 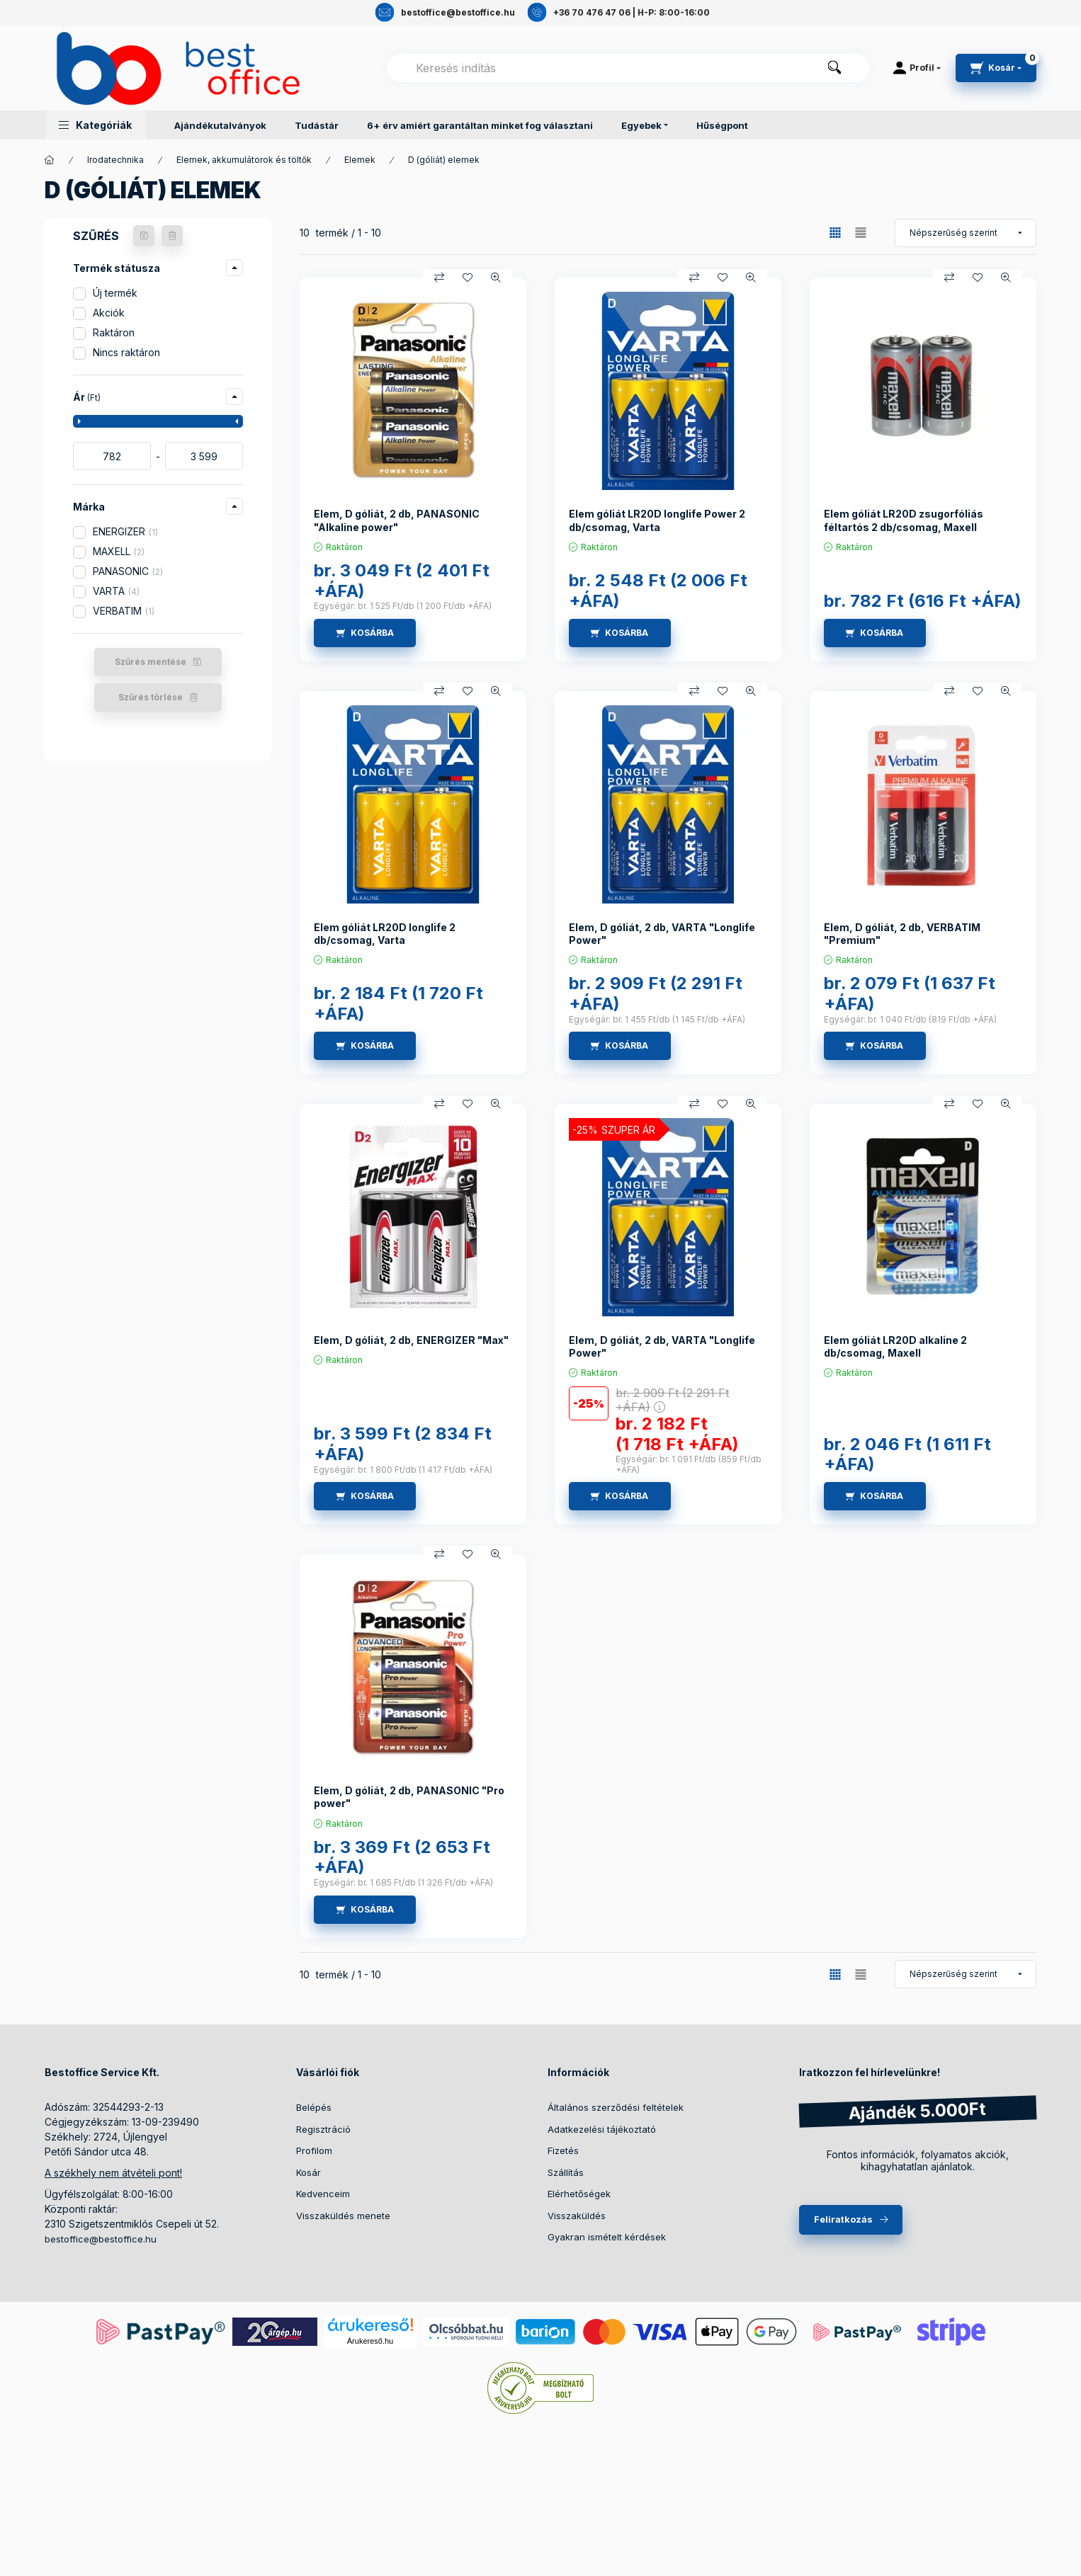 I want to click on Elem, D góliát, 2 db, PANASONIC "Alkaline power", so click(x=397, y=520).